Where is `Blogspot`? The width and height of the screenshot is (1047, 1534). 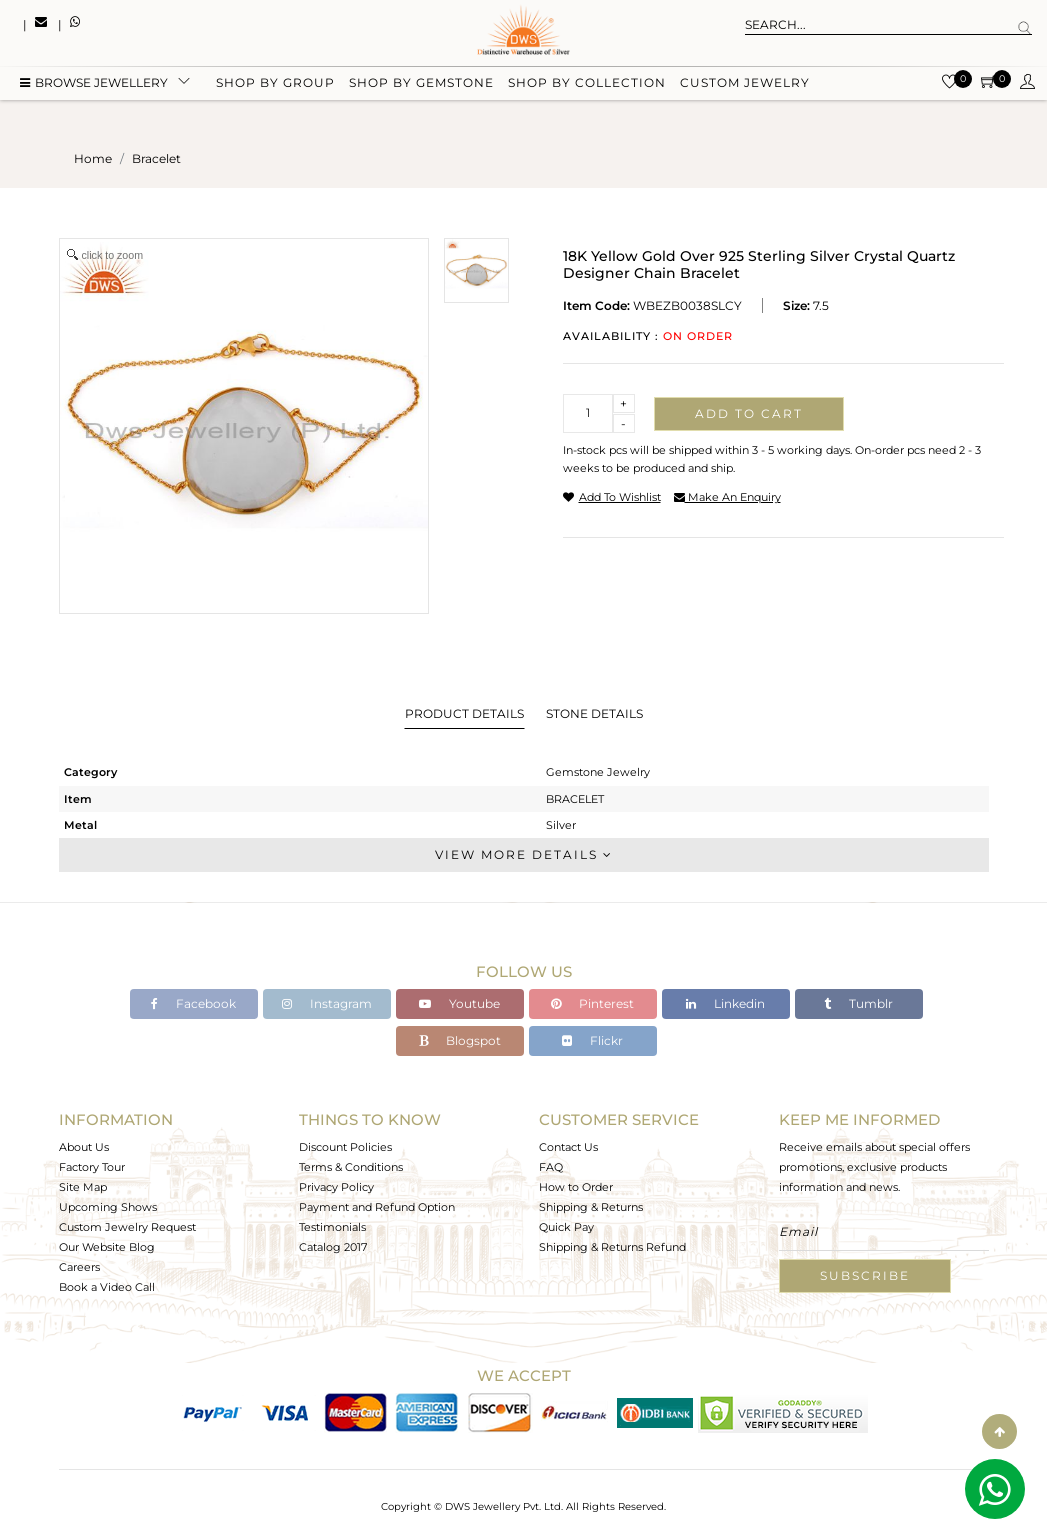 Blogspot is located at coordinates (460, 1040).